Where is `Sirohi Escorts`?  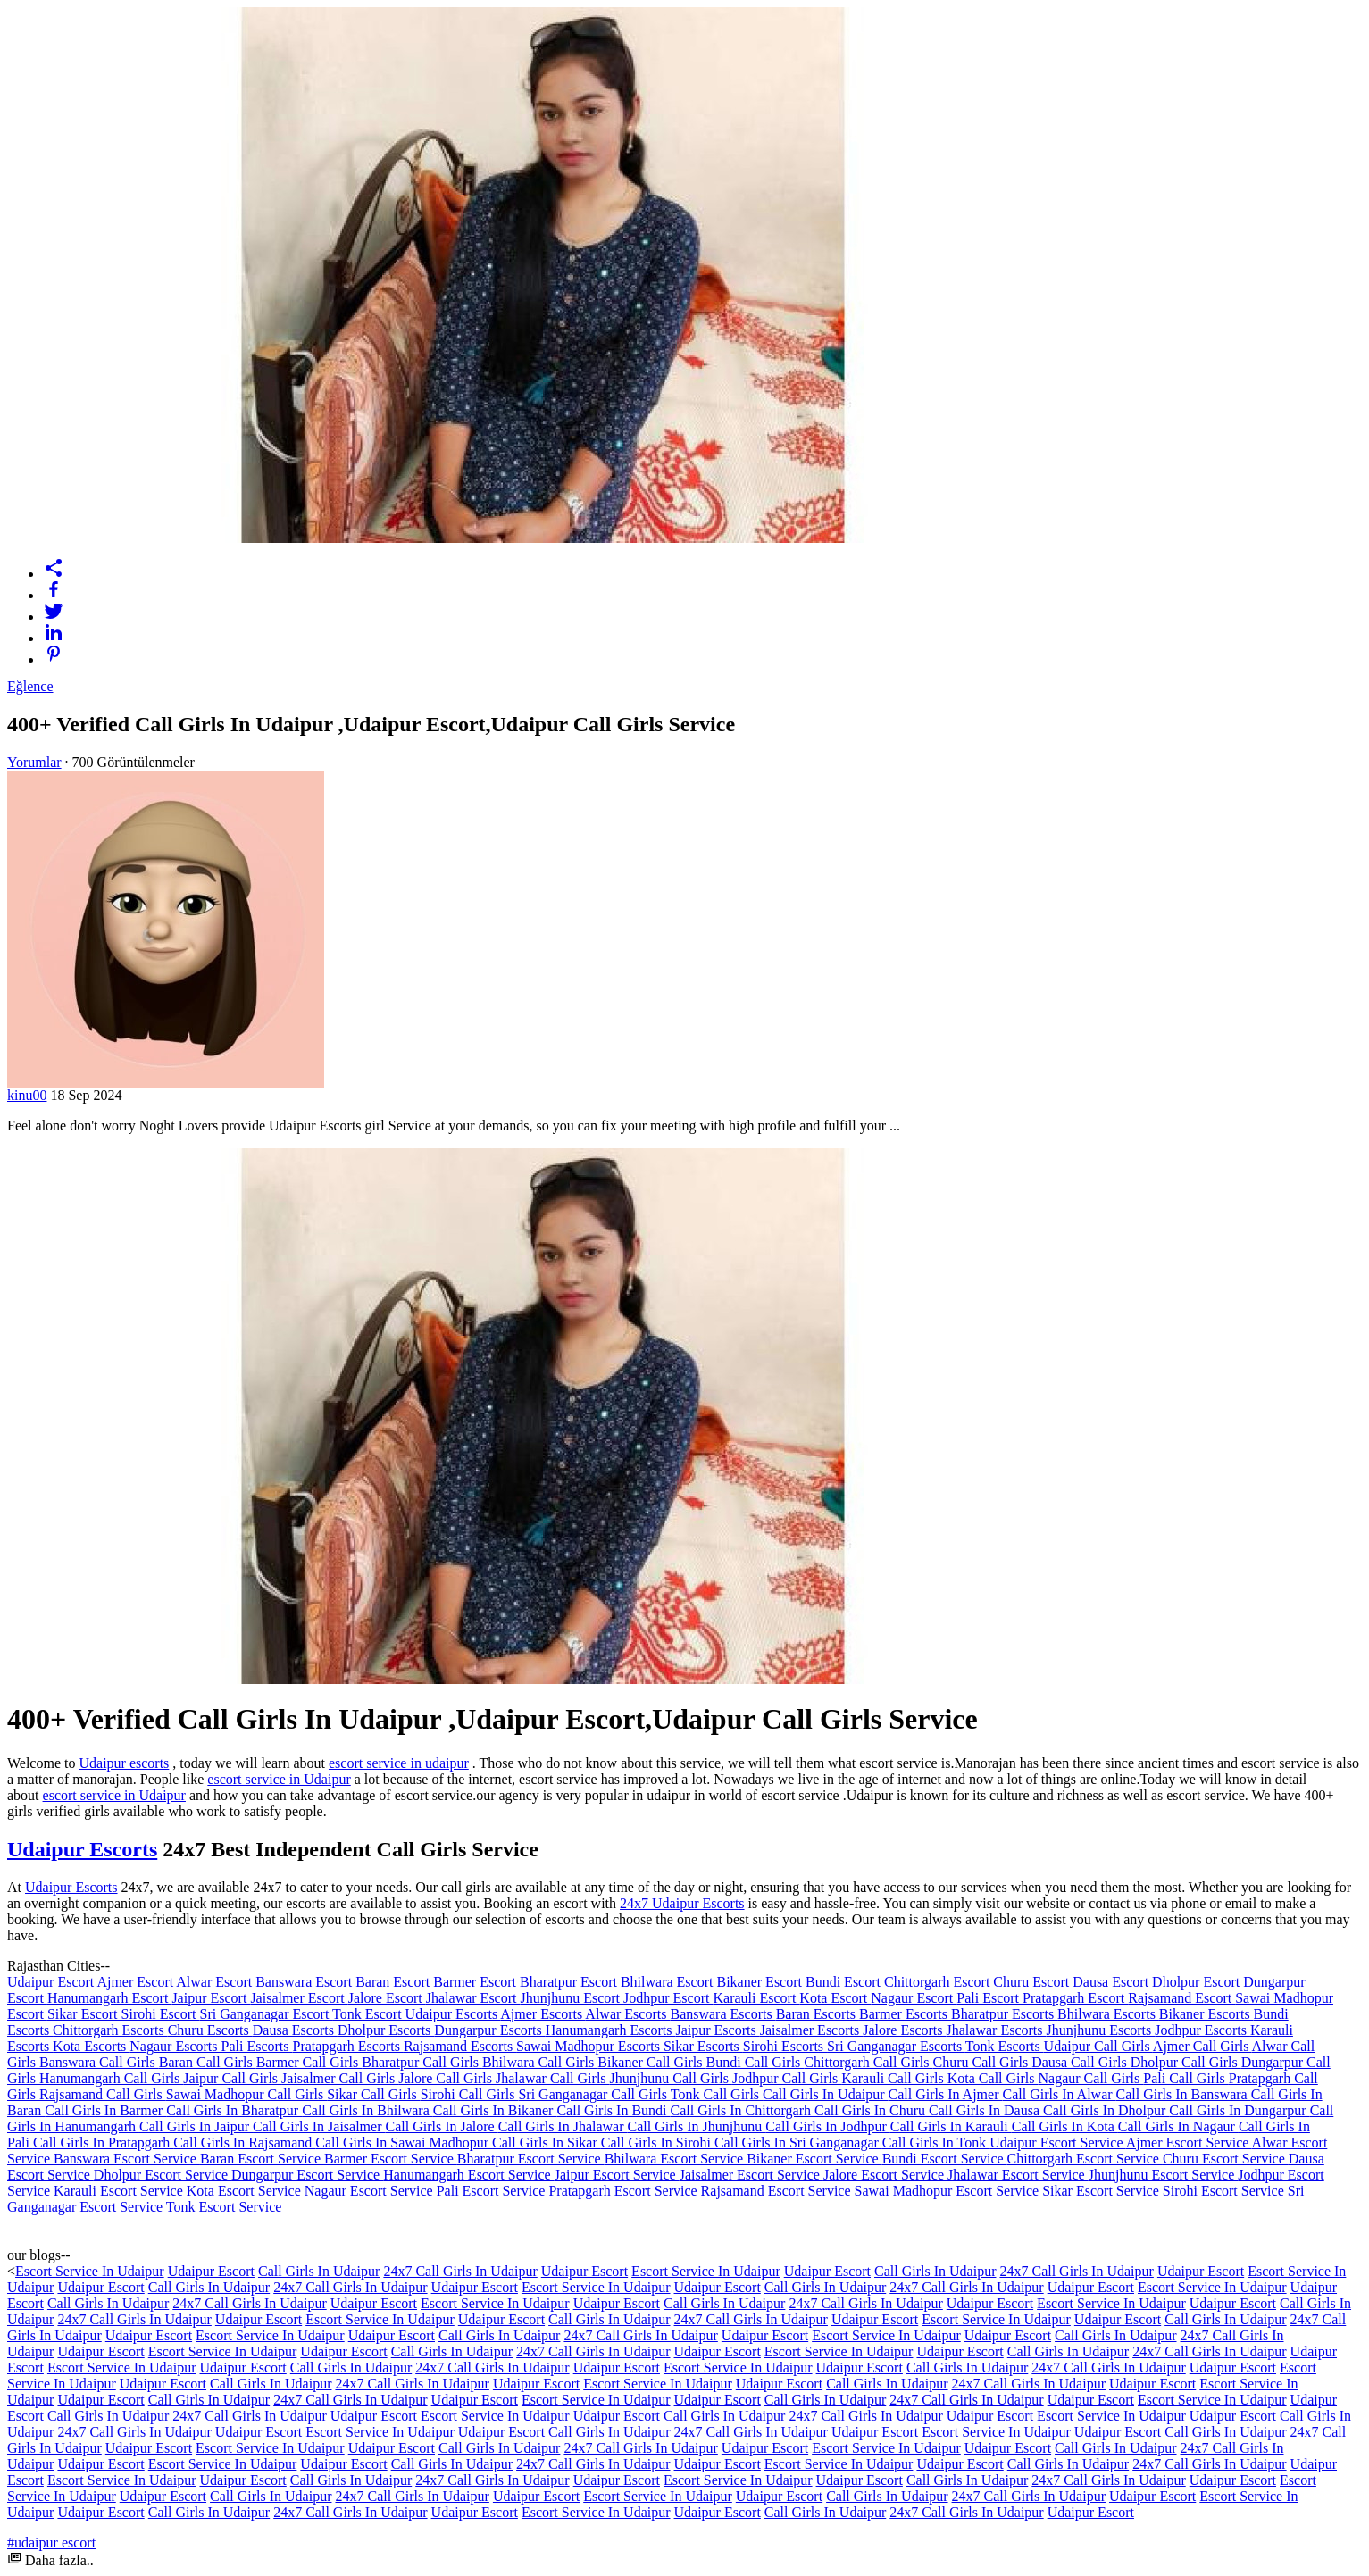
Sirohi Escorts is located at coordinates (785, 2046).